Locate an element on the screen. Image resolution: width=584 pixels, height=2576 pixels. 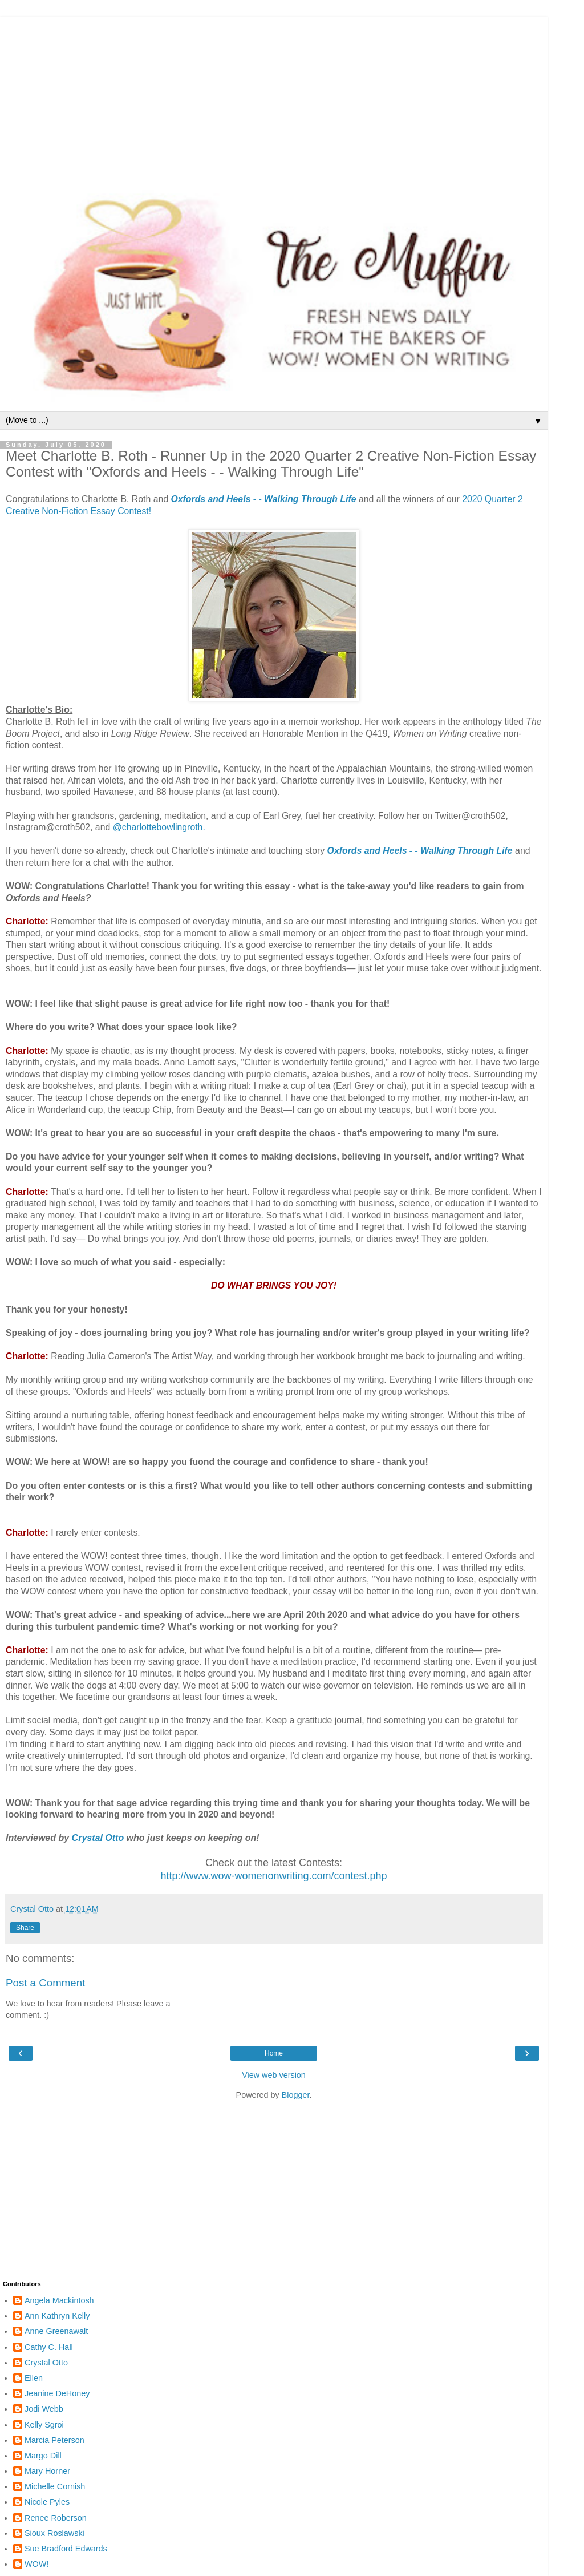
Cathy C. Hall is located at coordinates (49, 2347).